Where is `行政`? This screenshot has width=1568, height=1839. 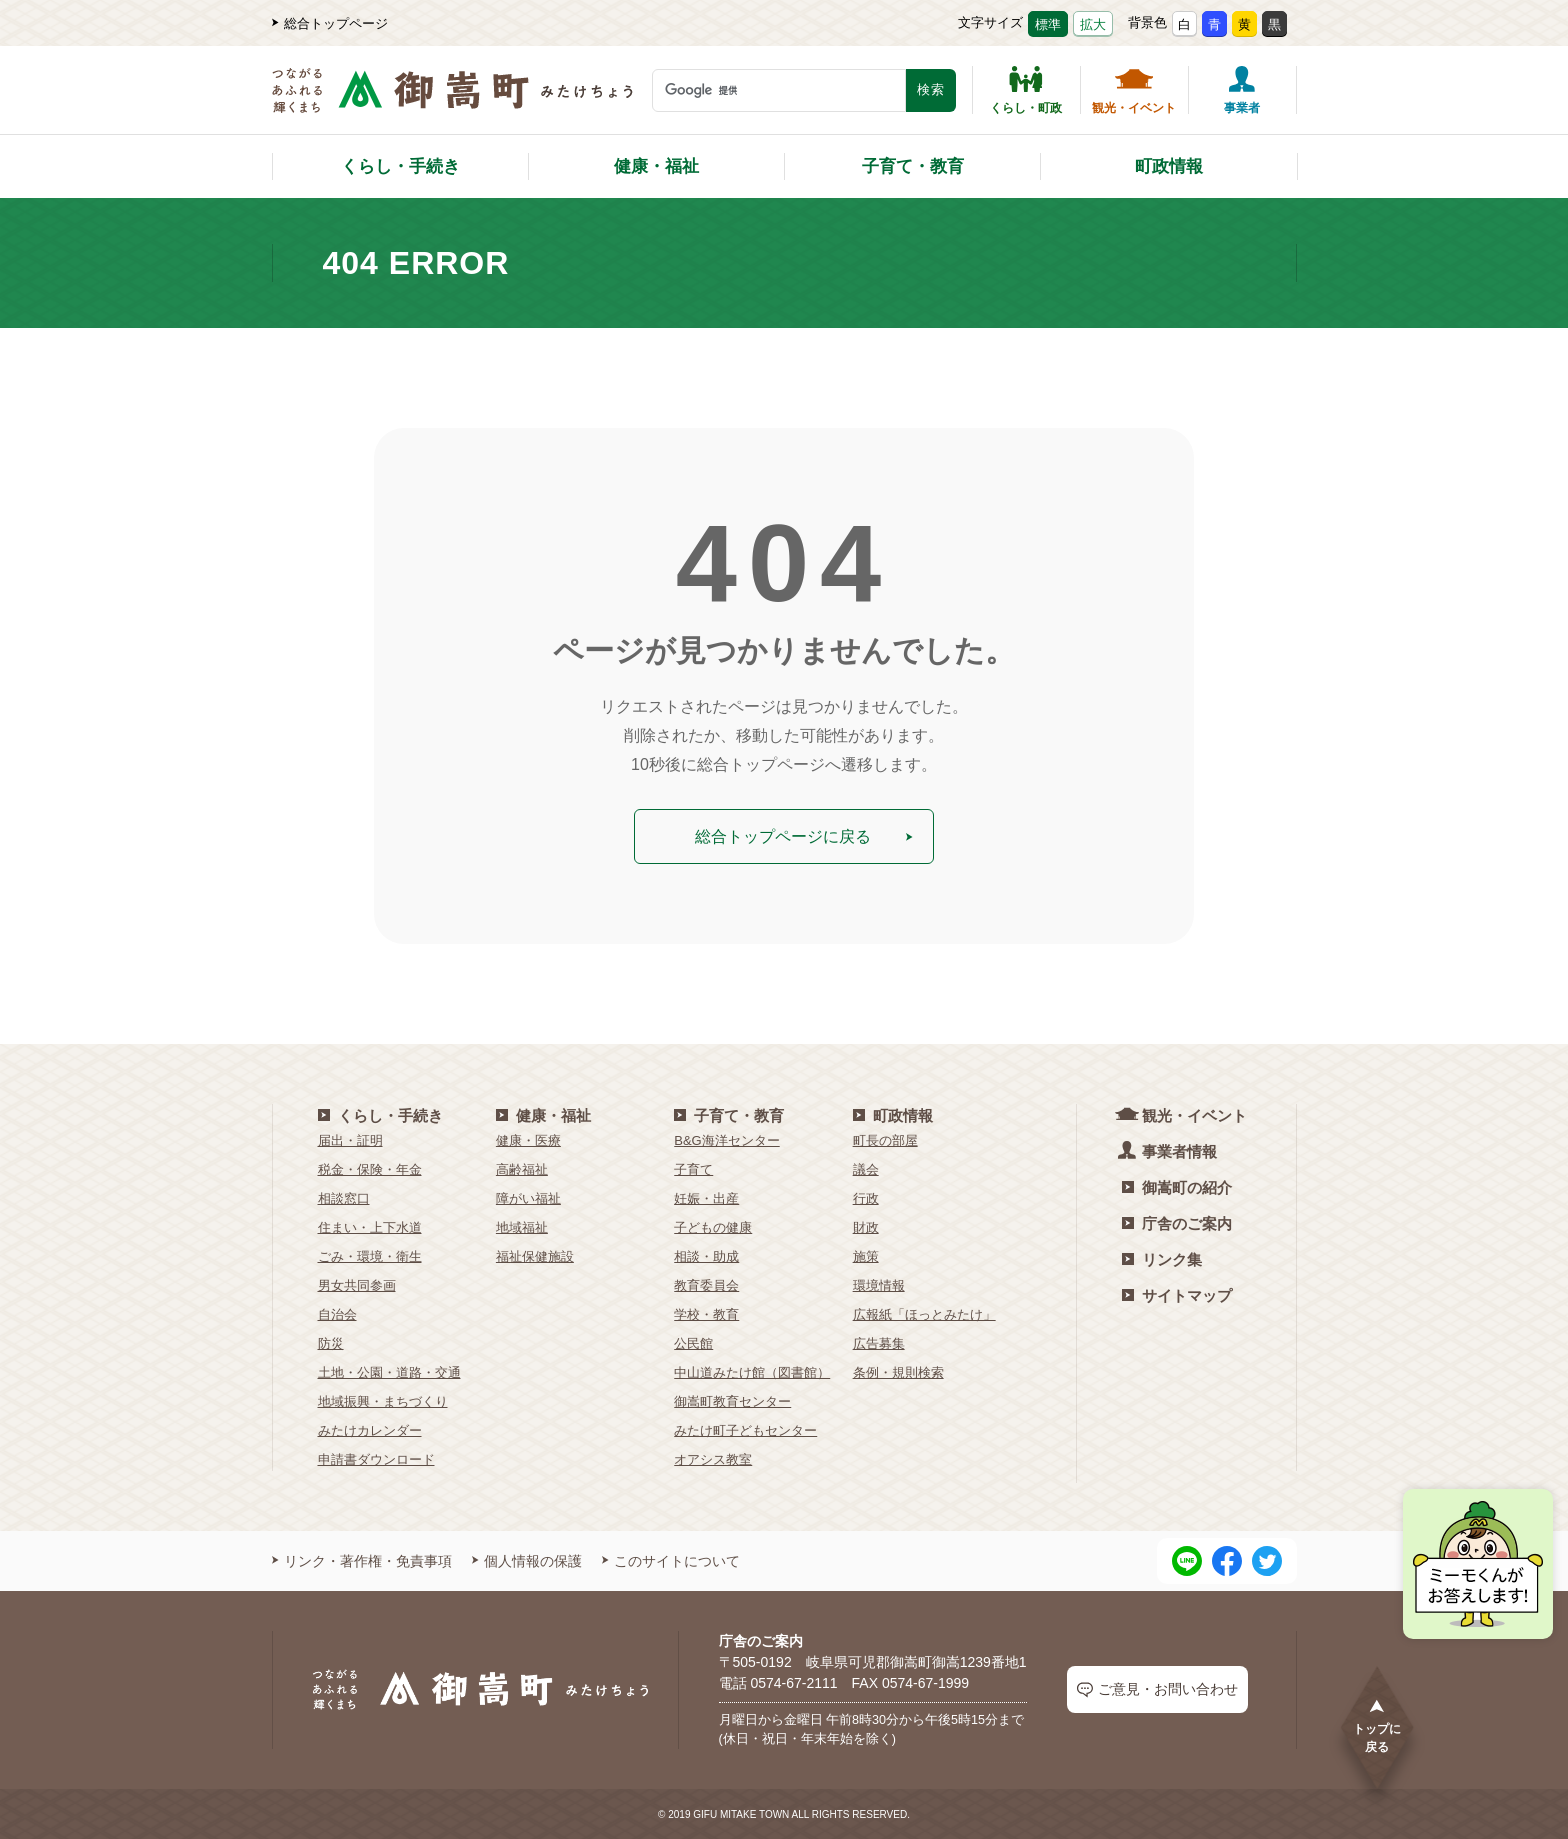 行政 is located at coordinates (866, 1197).